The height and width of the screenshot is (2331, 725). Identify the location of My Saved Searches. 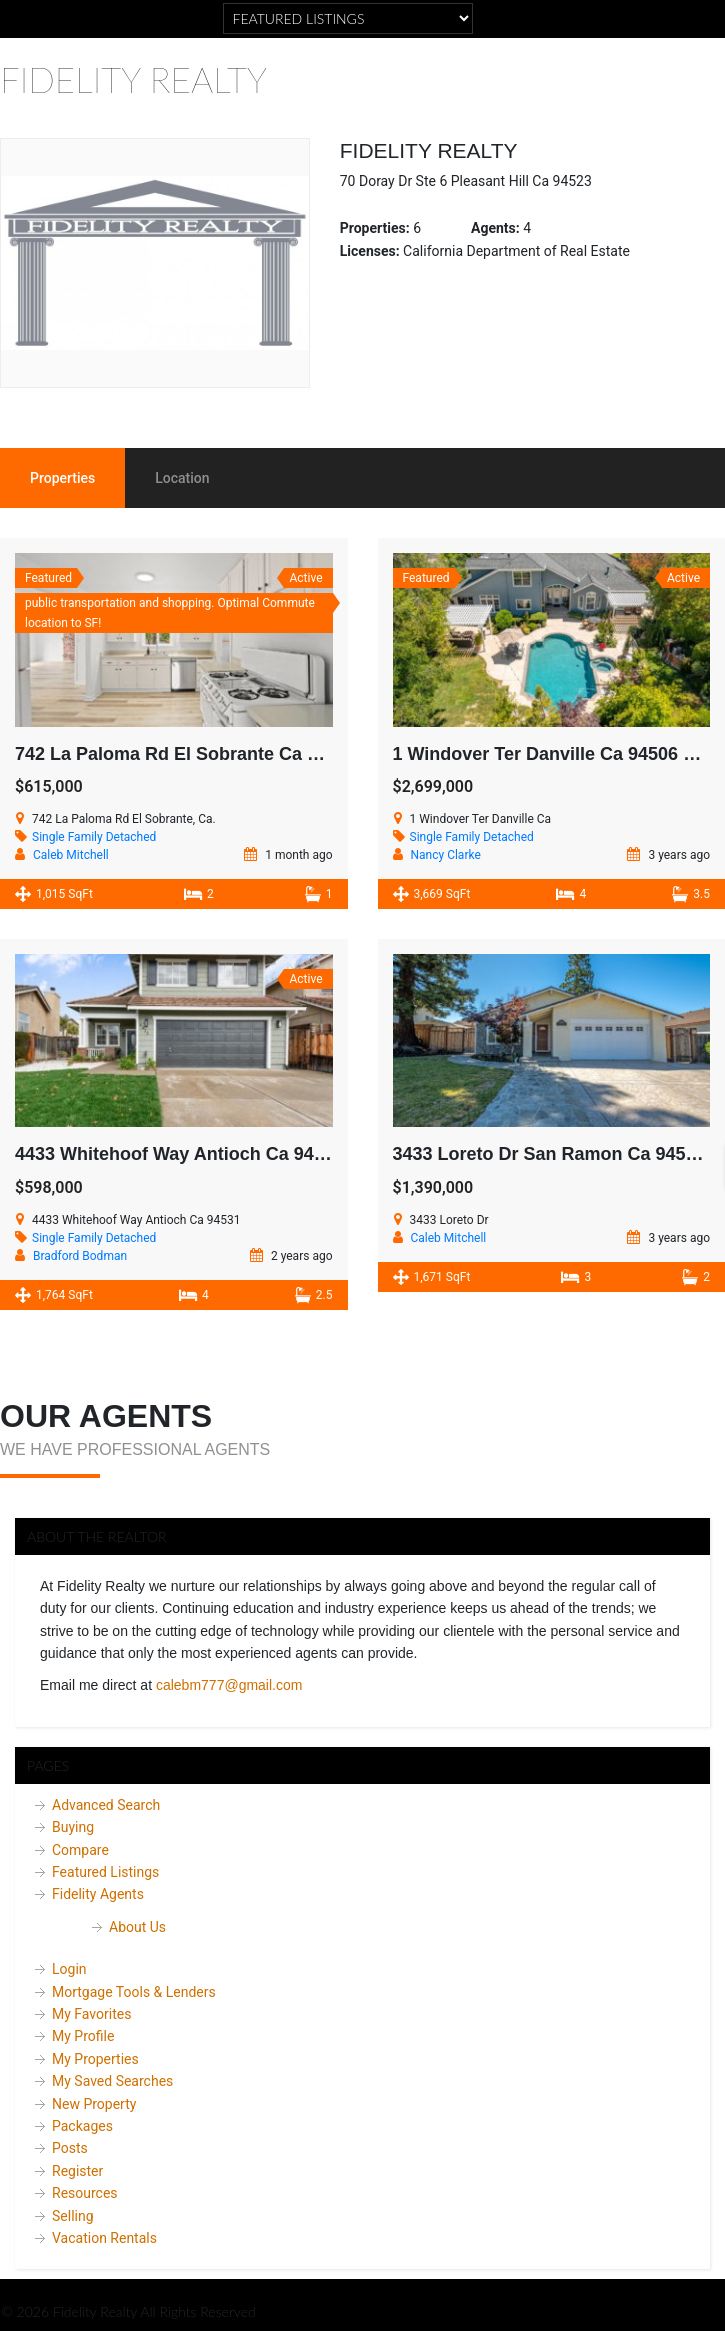
(112, 2081).